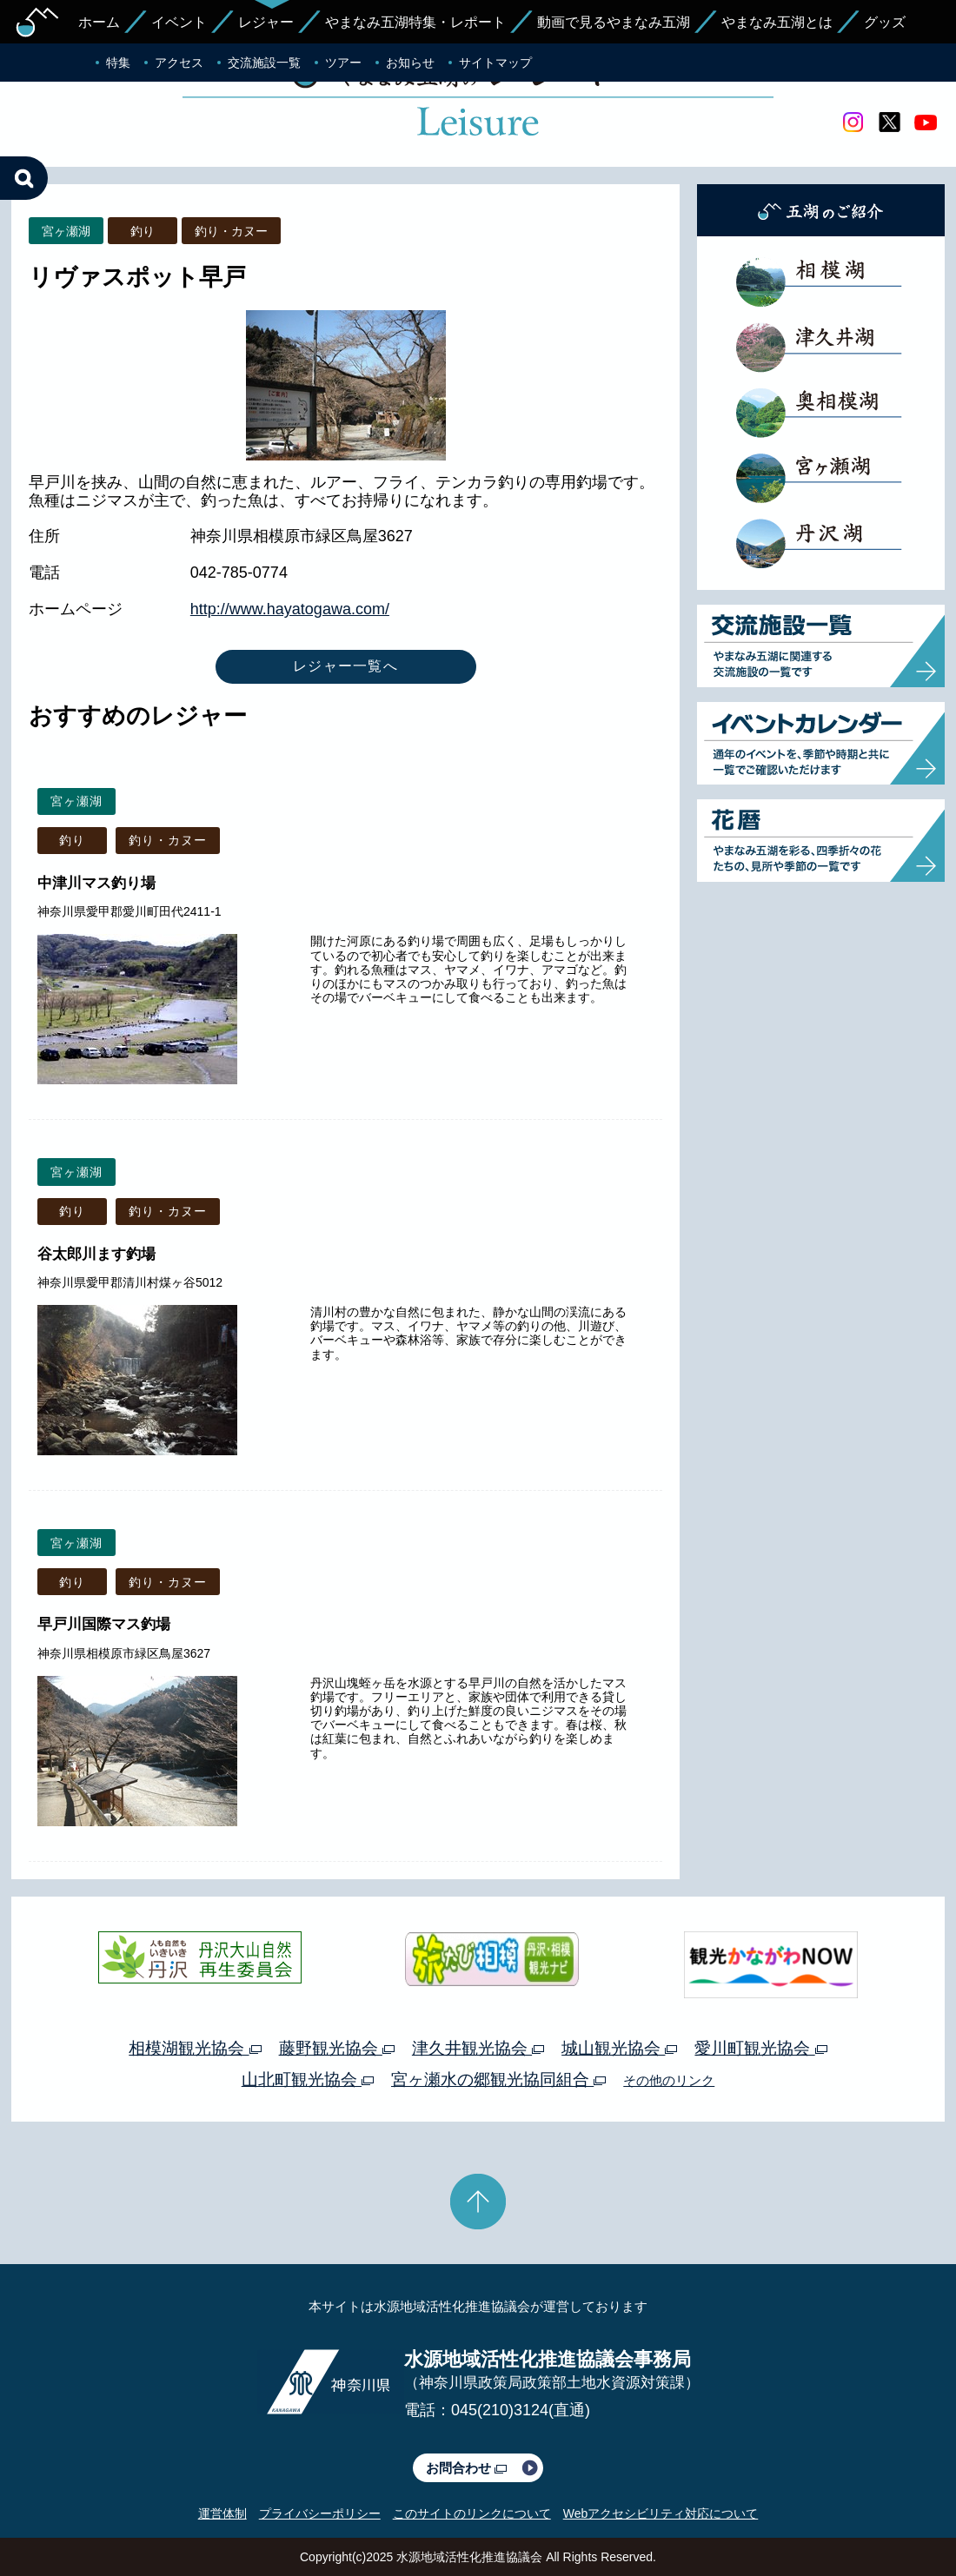 This screenshot has width=956, height=2576. What do you see at coordinates (495, 63) in the screenshot?
I see `サイトマップ` at bounding box center [495, 63].